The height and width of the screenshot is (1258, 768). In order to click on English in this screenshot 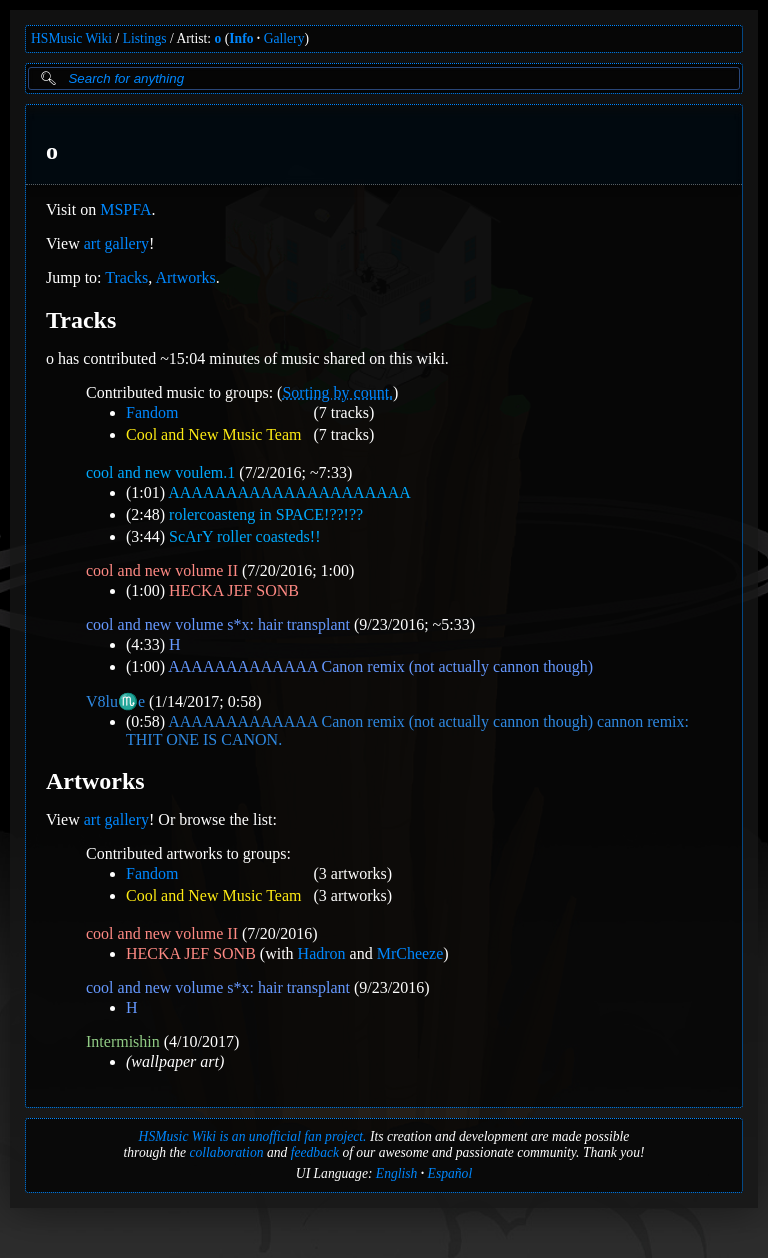, I will do `click(397, 1173)`.